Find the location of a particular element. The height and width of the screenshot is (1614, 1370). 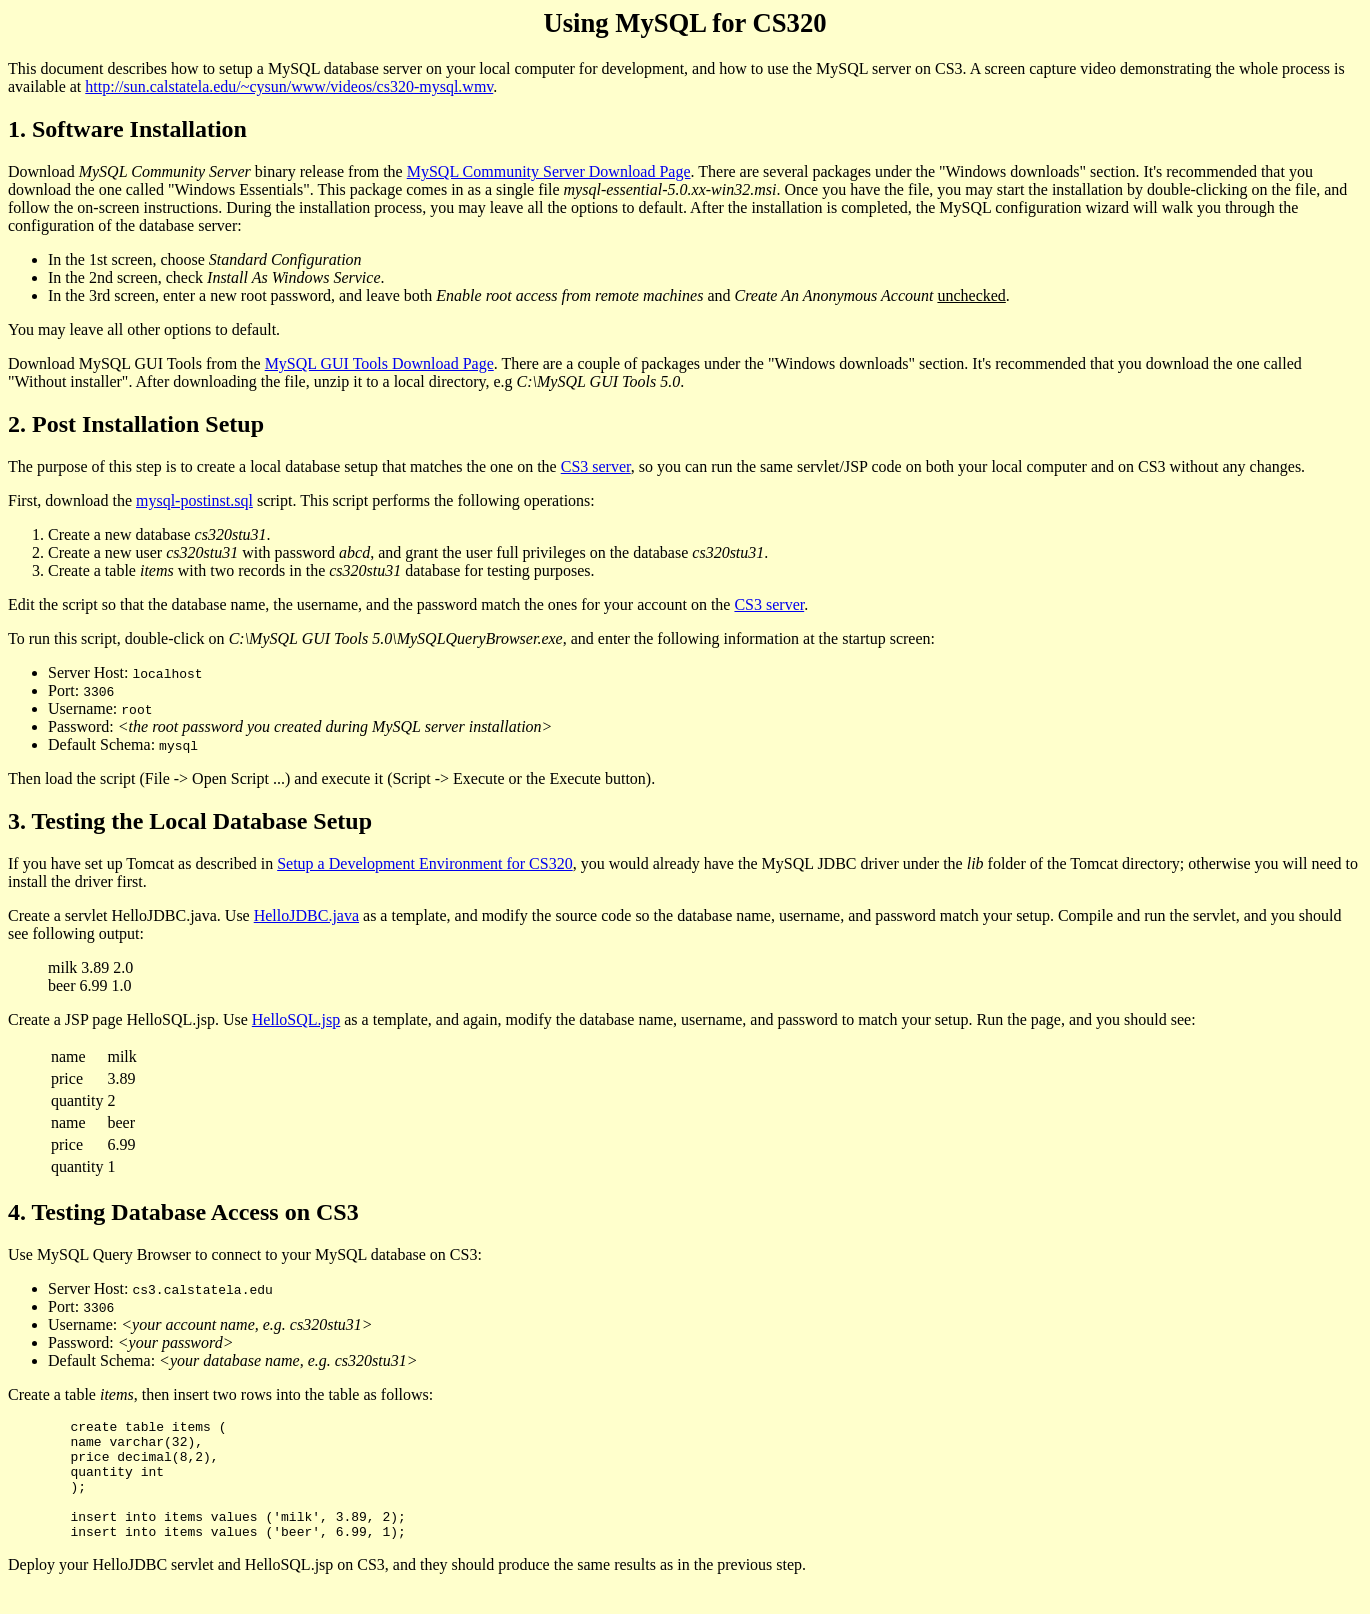

CS3 server is located at coordinates (596, 466).